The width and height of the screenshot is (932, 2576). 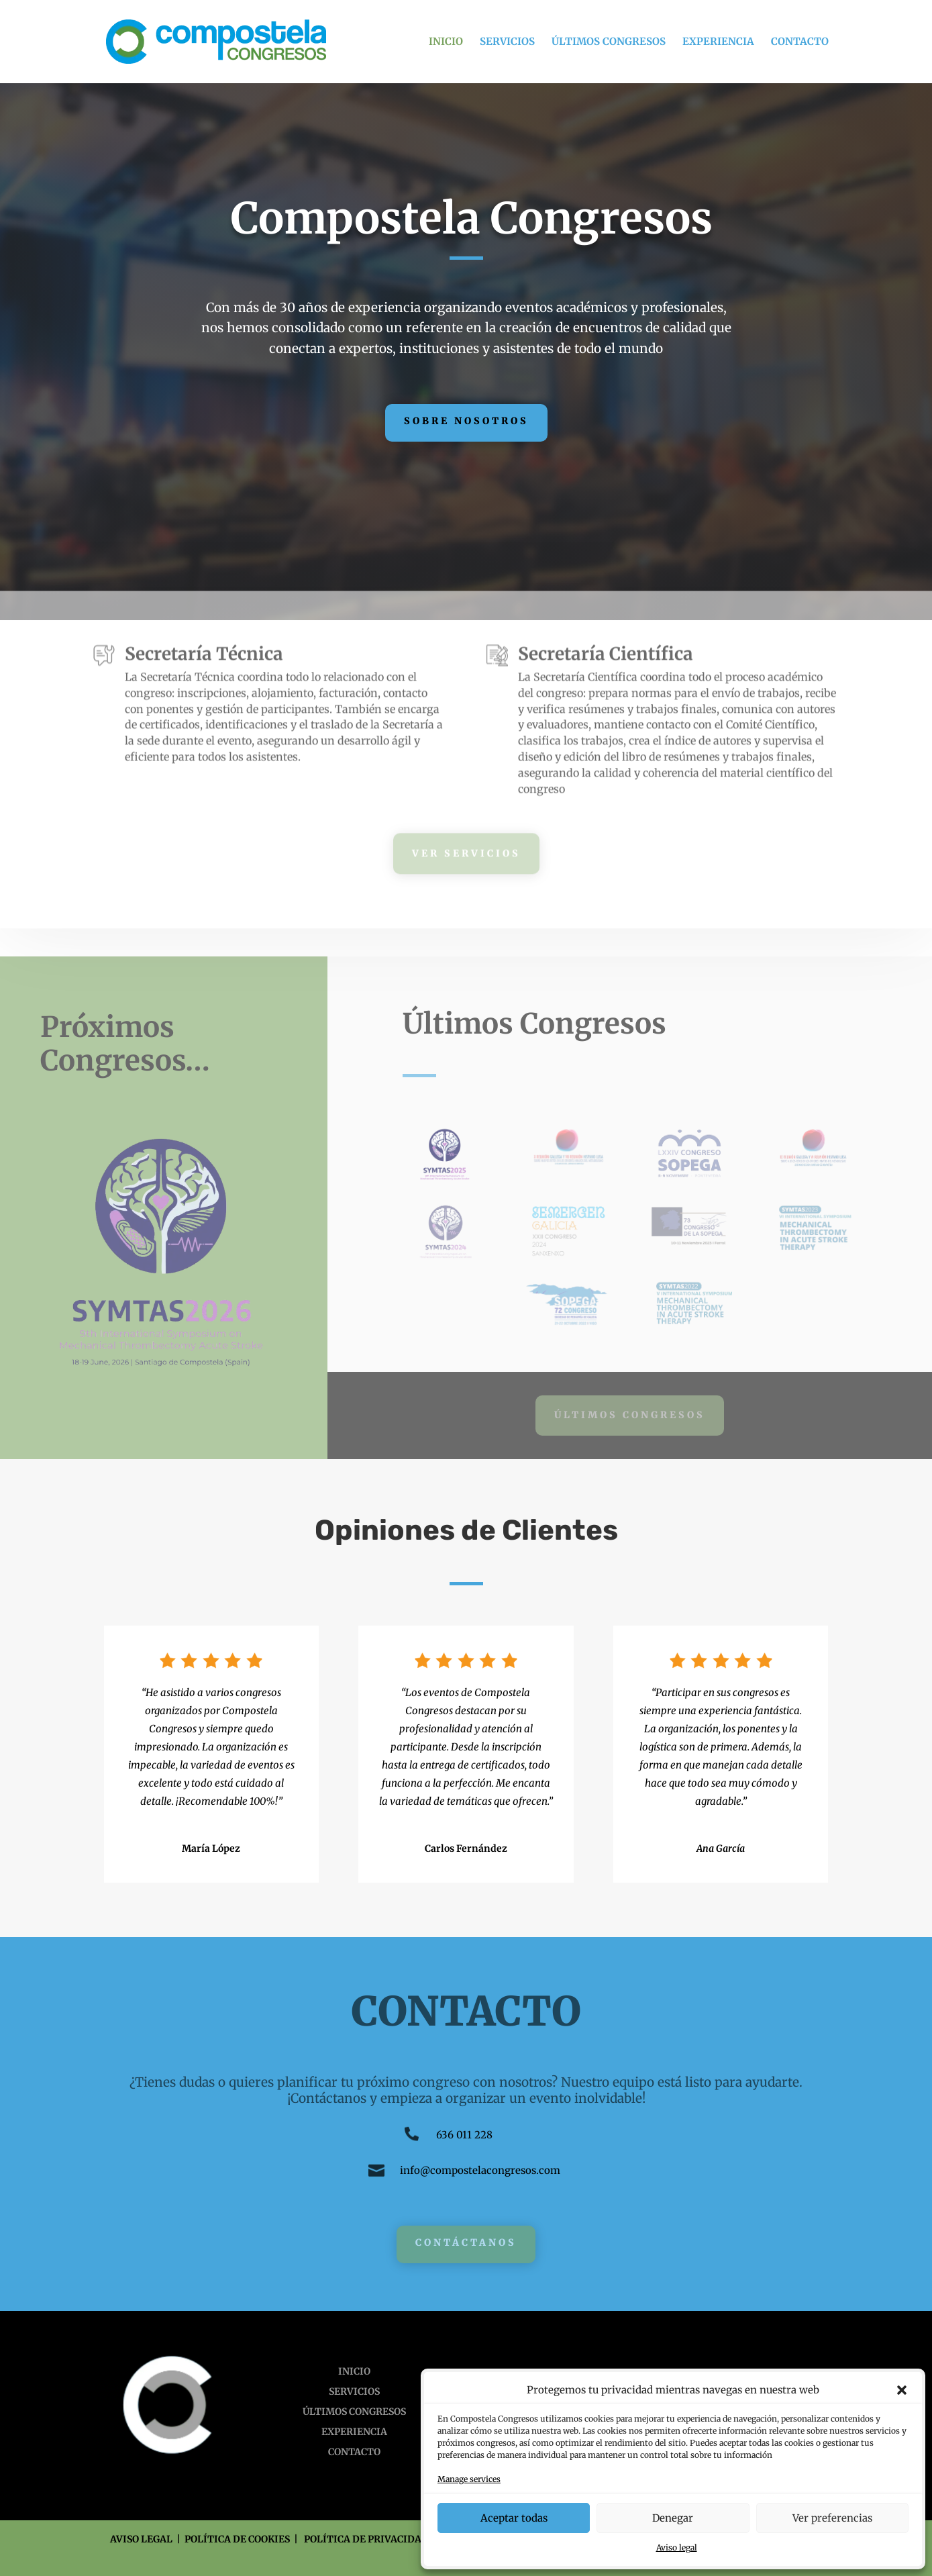 I want to click on ÚLTIMOS CONGRESOS, so click(x=609, y=42).